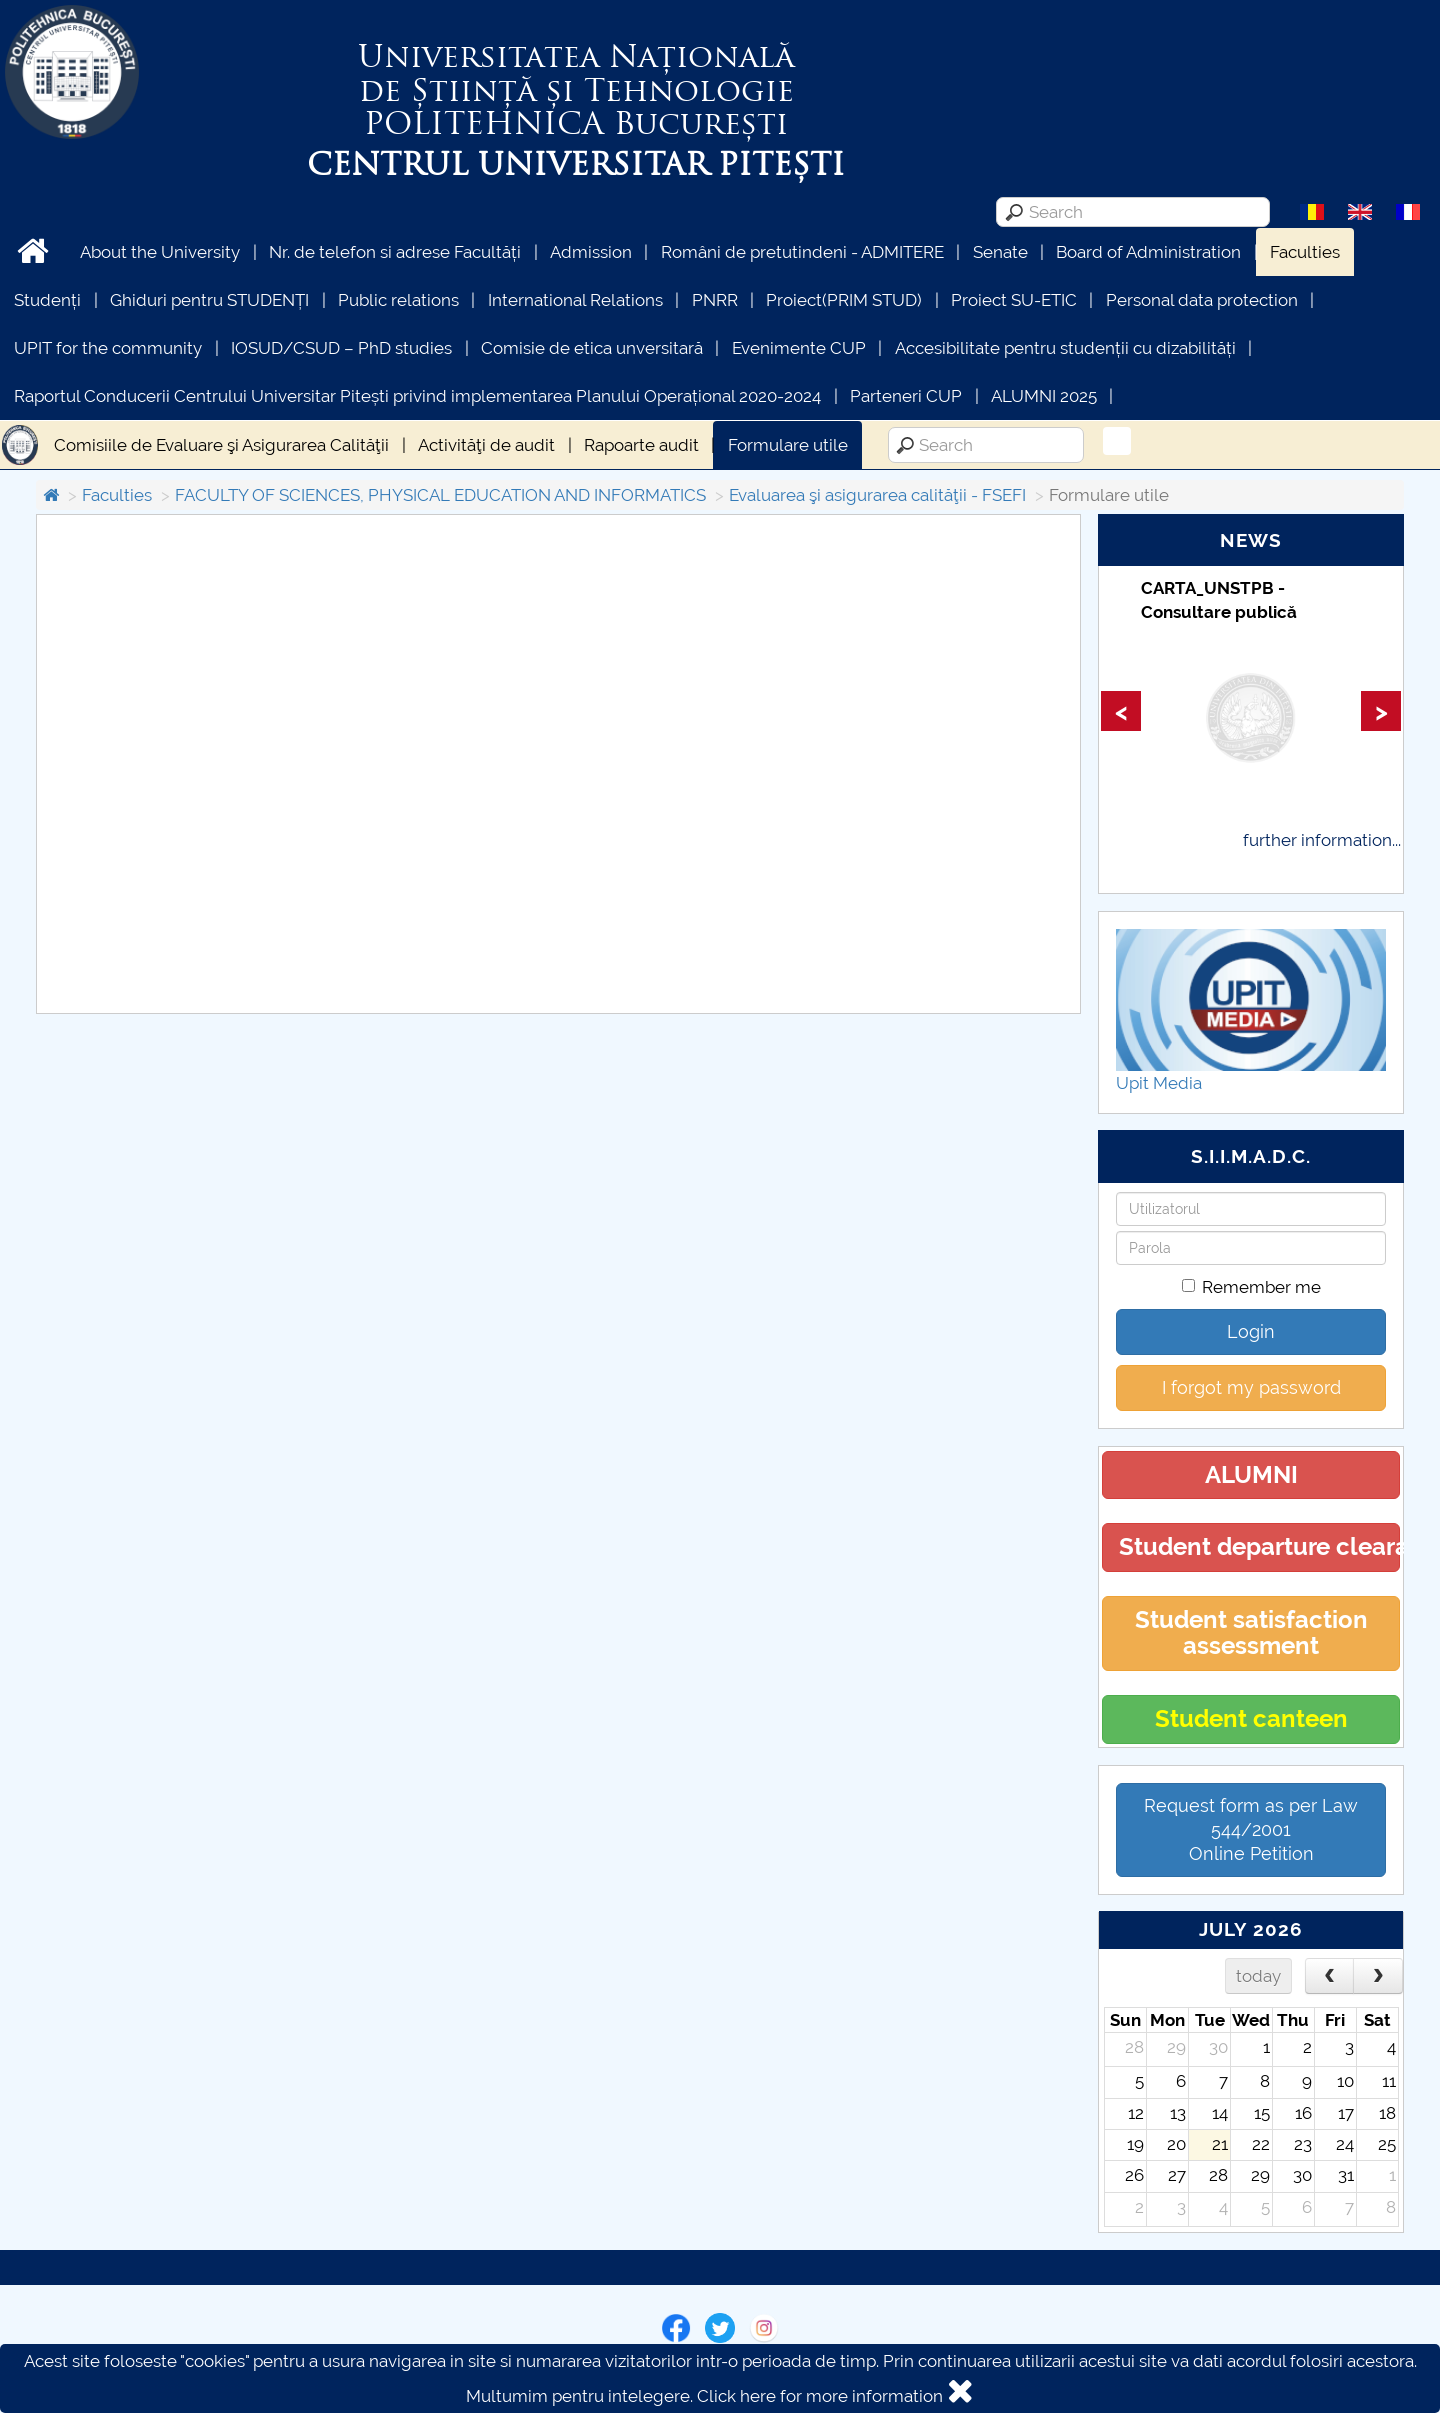 The height and width of the screenshot is (2413, 1440). What do you see at coordinates (209, 300) in the screenshot?
I see `Ghiduri pentru STUDENȚI` at bounding box center [209, 300].